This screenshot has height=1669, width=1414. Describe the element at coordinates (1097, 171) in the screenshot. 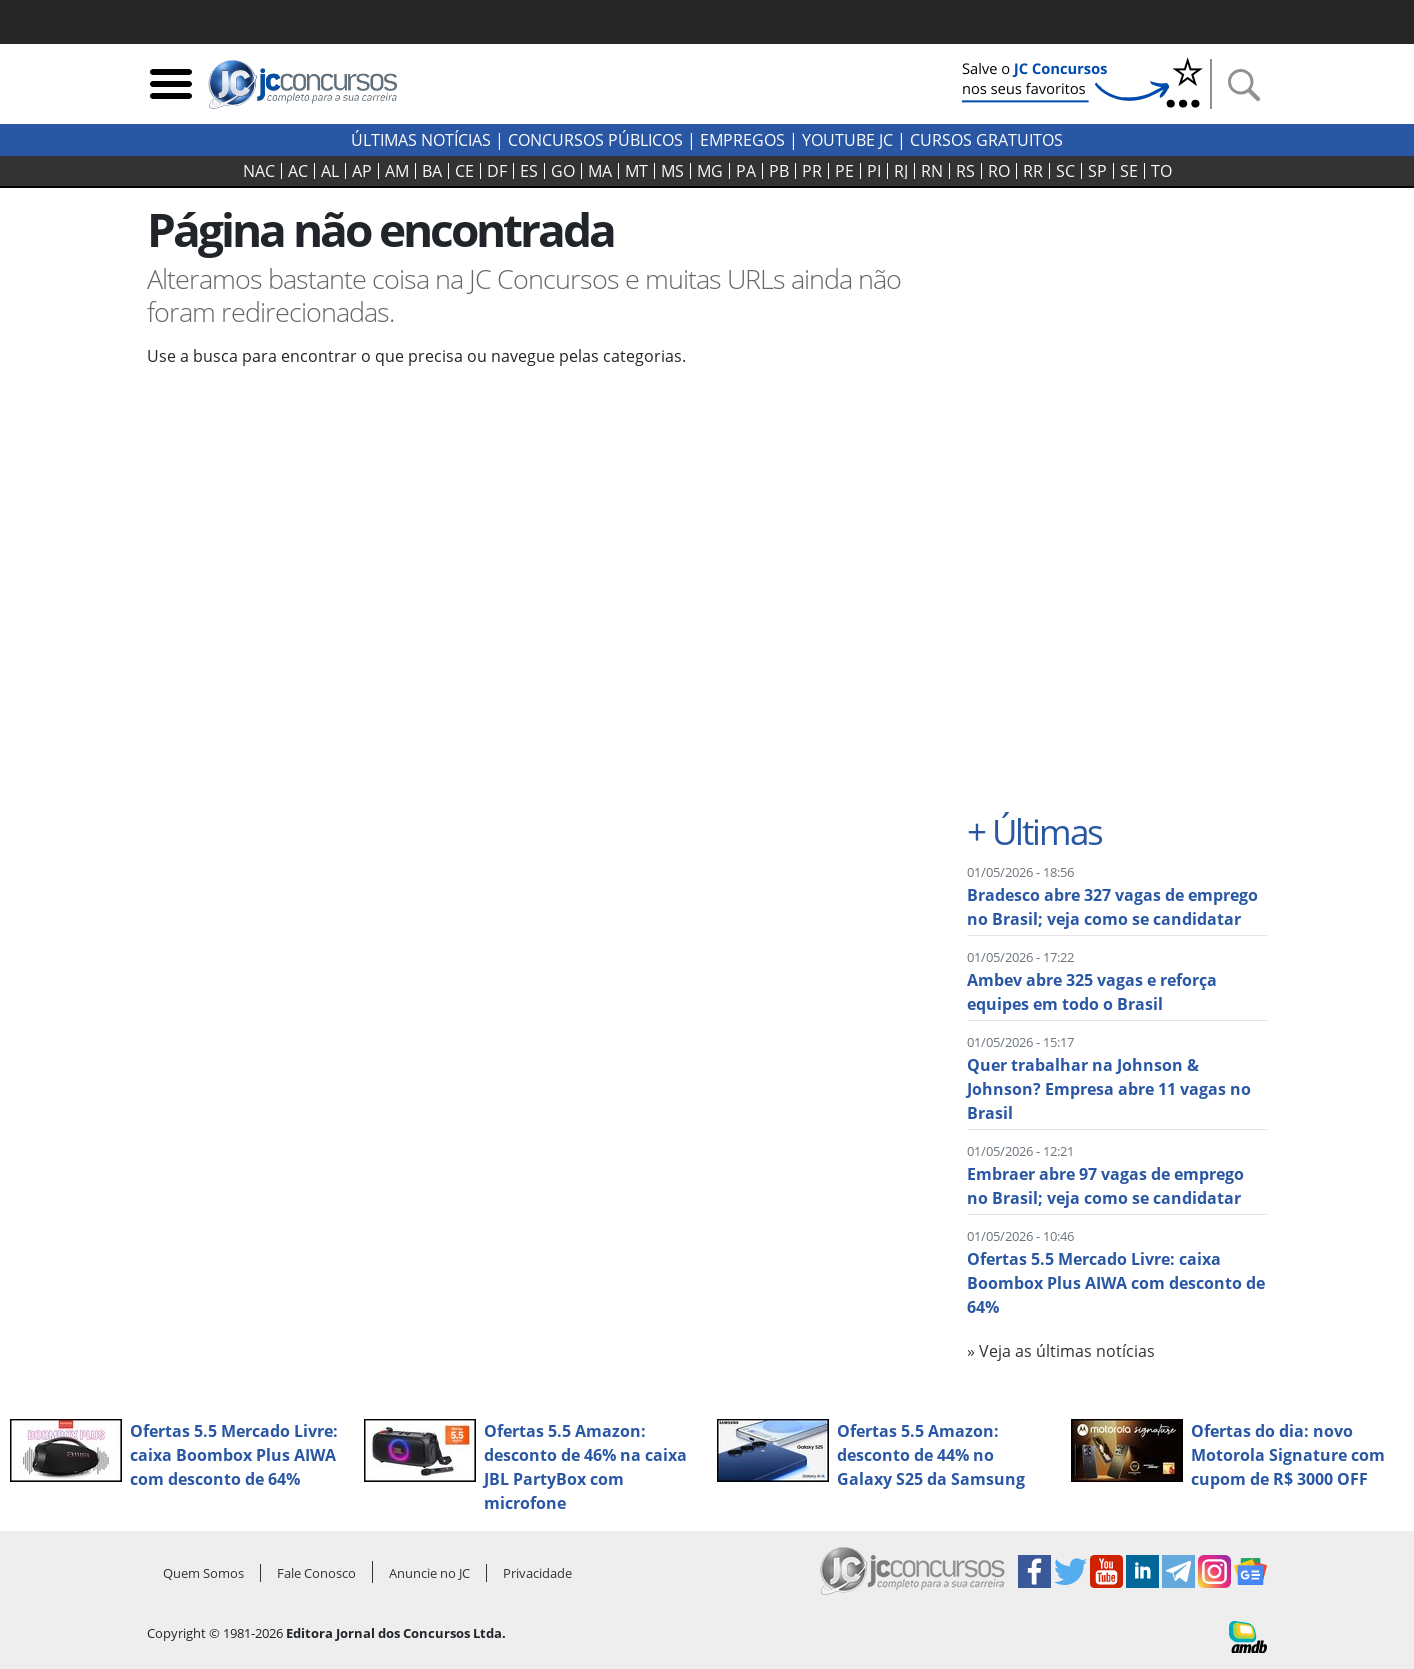

I see `SP` at that location.